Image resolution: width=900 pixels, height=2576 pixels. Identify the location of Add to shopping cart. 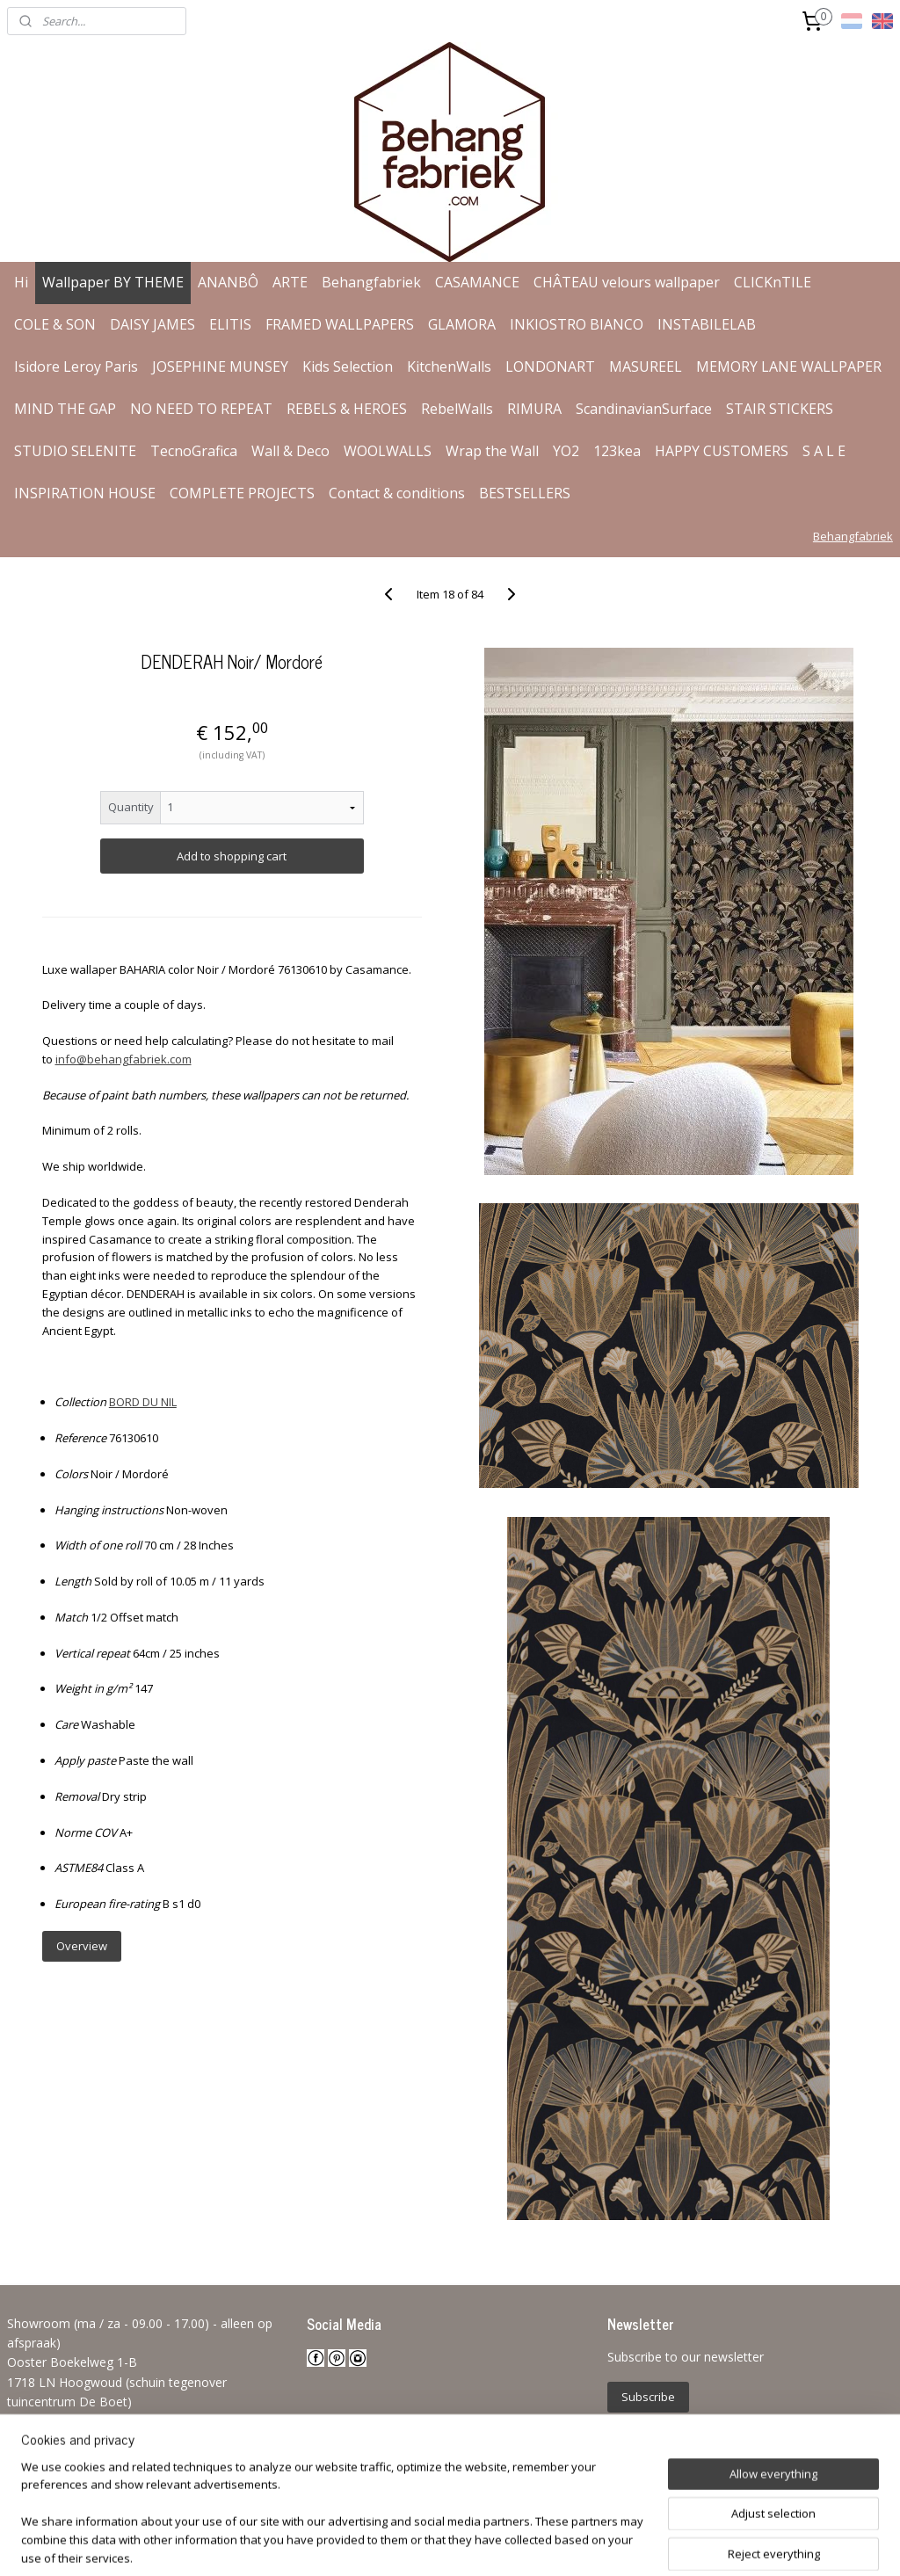
(232, 856).